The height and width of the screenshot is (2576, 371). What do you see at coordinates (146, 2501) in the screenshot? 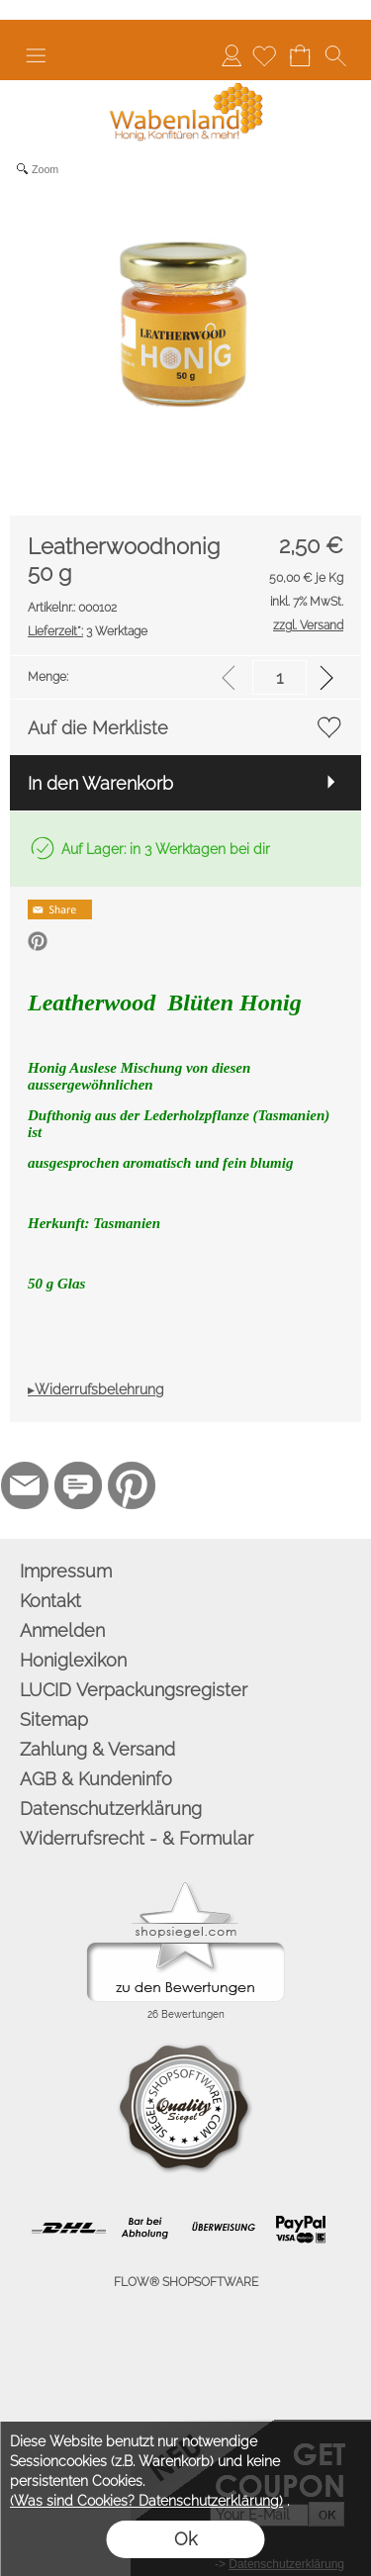
I see `(Was sind Cookies? Datenschutzerklärung)` at bounding box center [146, 2501].